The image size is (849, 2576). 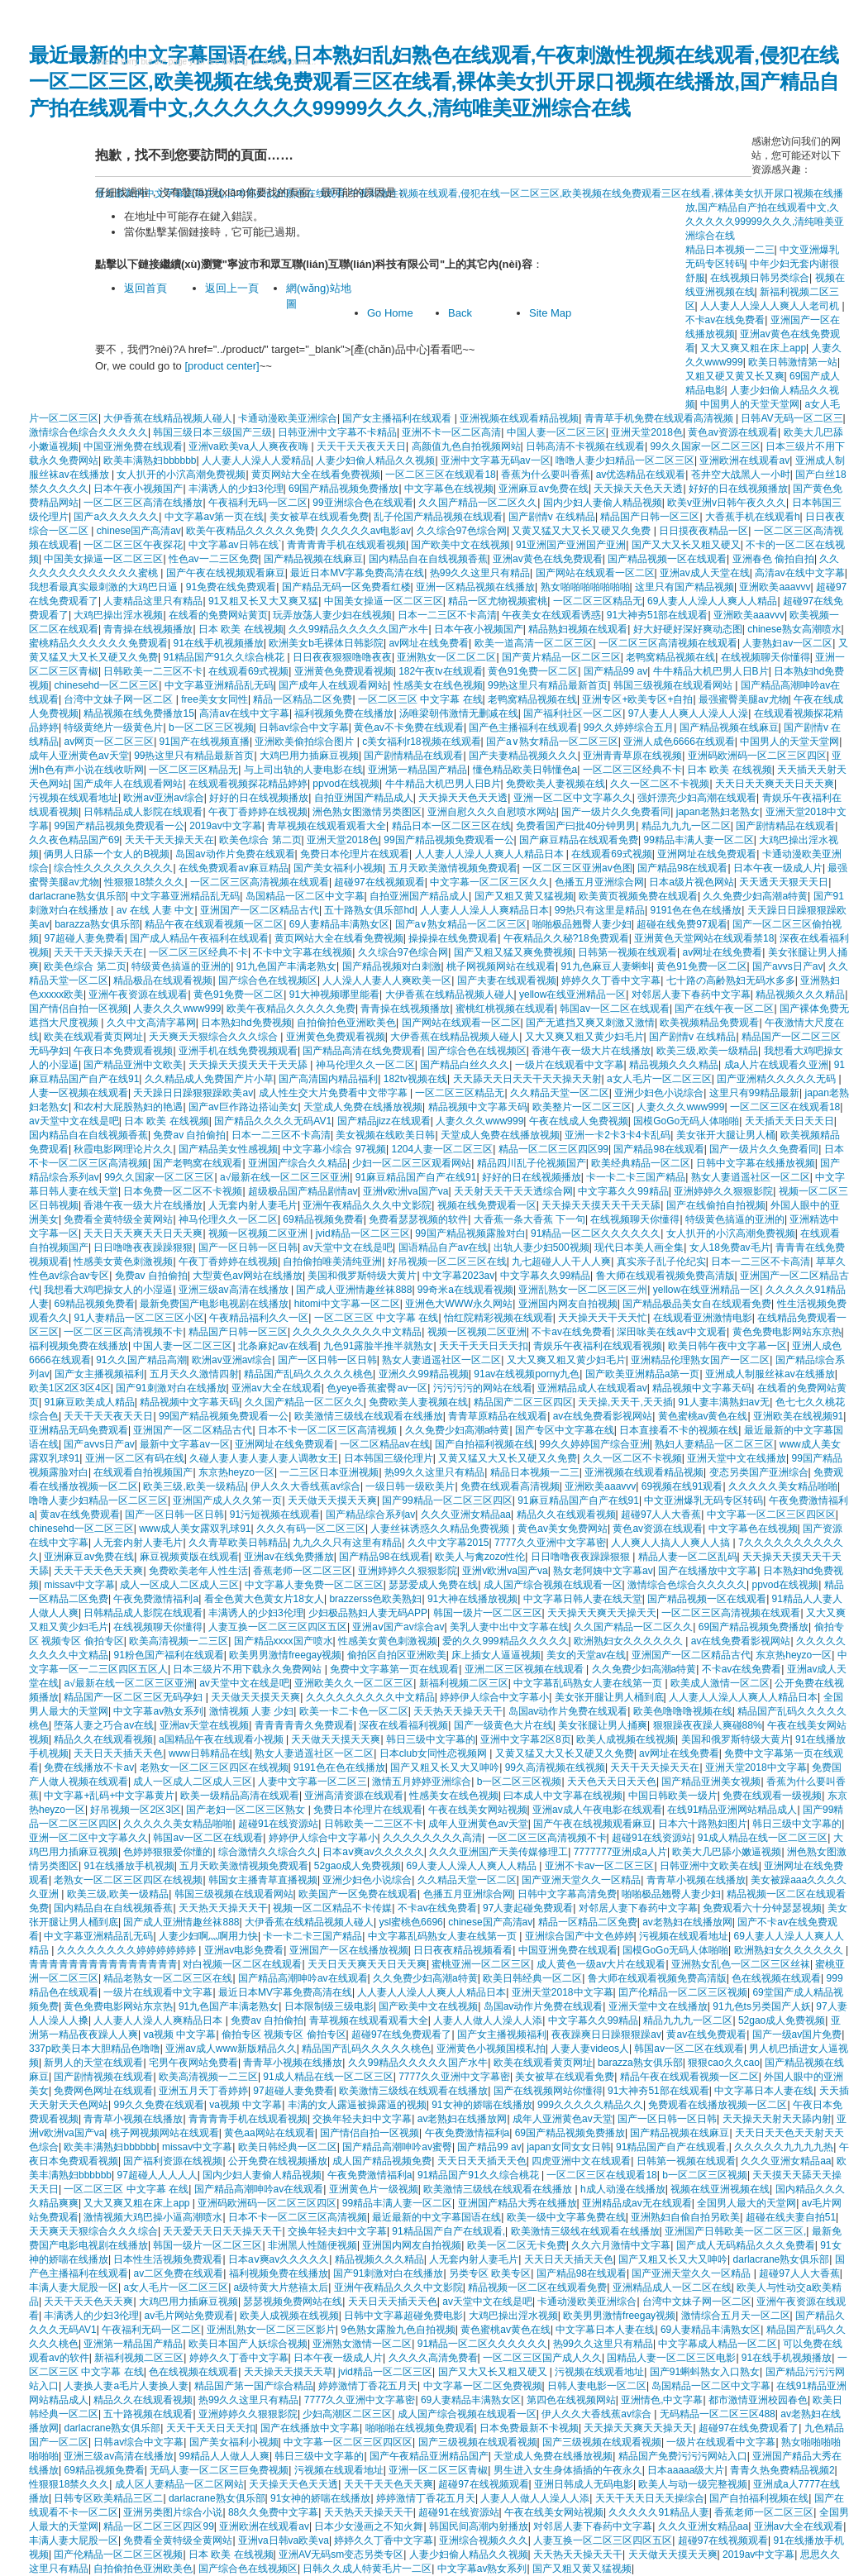 I want to click on 人妻精品这里只有精品, so click(x=153, y=601).